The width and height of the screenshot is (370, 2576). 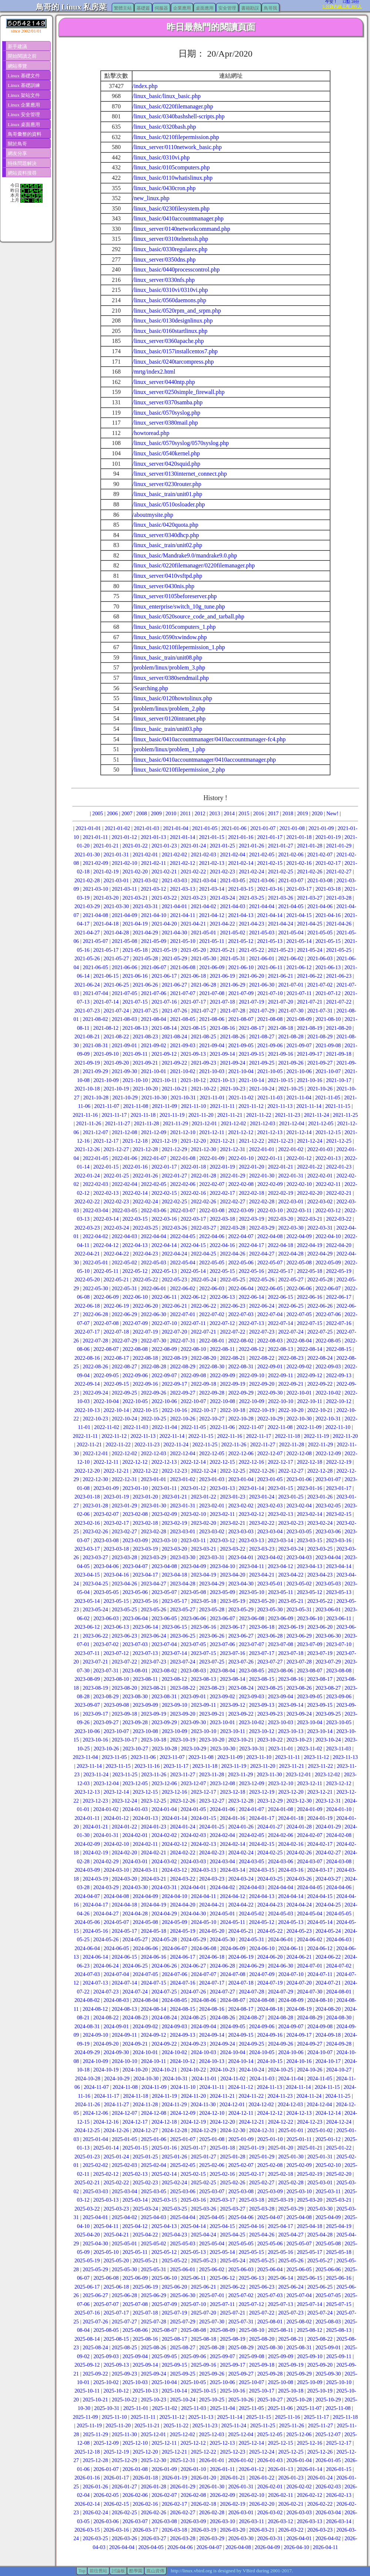 What do you see at coordinates (222, 1219) in the screenshot?
I see `2022-03-18` at bounding box center [222, 1219].